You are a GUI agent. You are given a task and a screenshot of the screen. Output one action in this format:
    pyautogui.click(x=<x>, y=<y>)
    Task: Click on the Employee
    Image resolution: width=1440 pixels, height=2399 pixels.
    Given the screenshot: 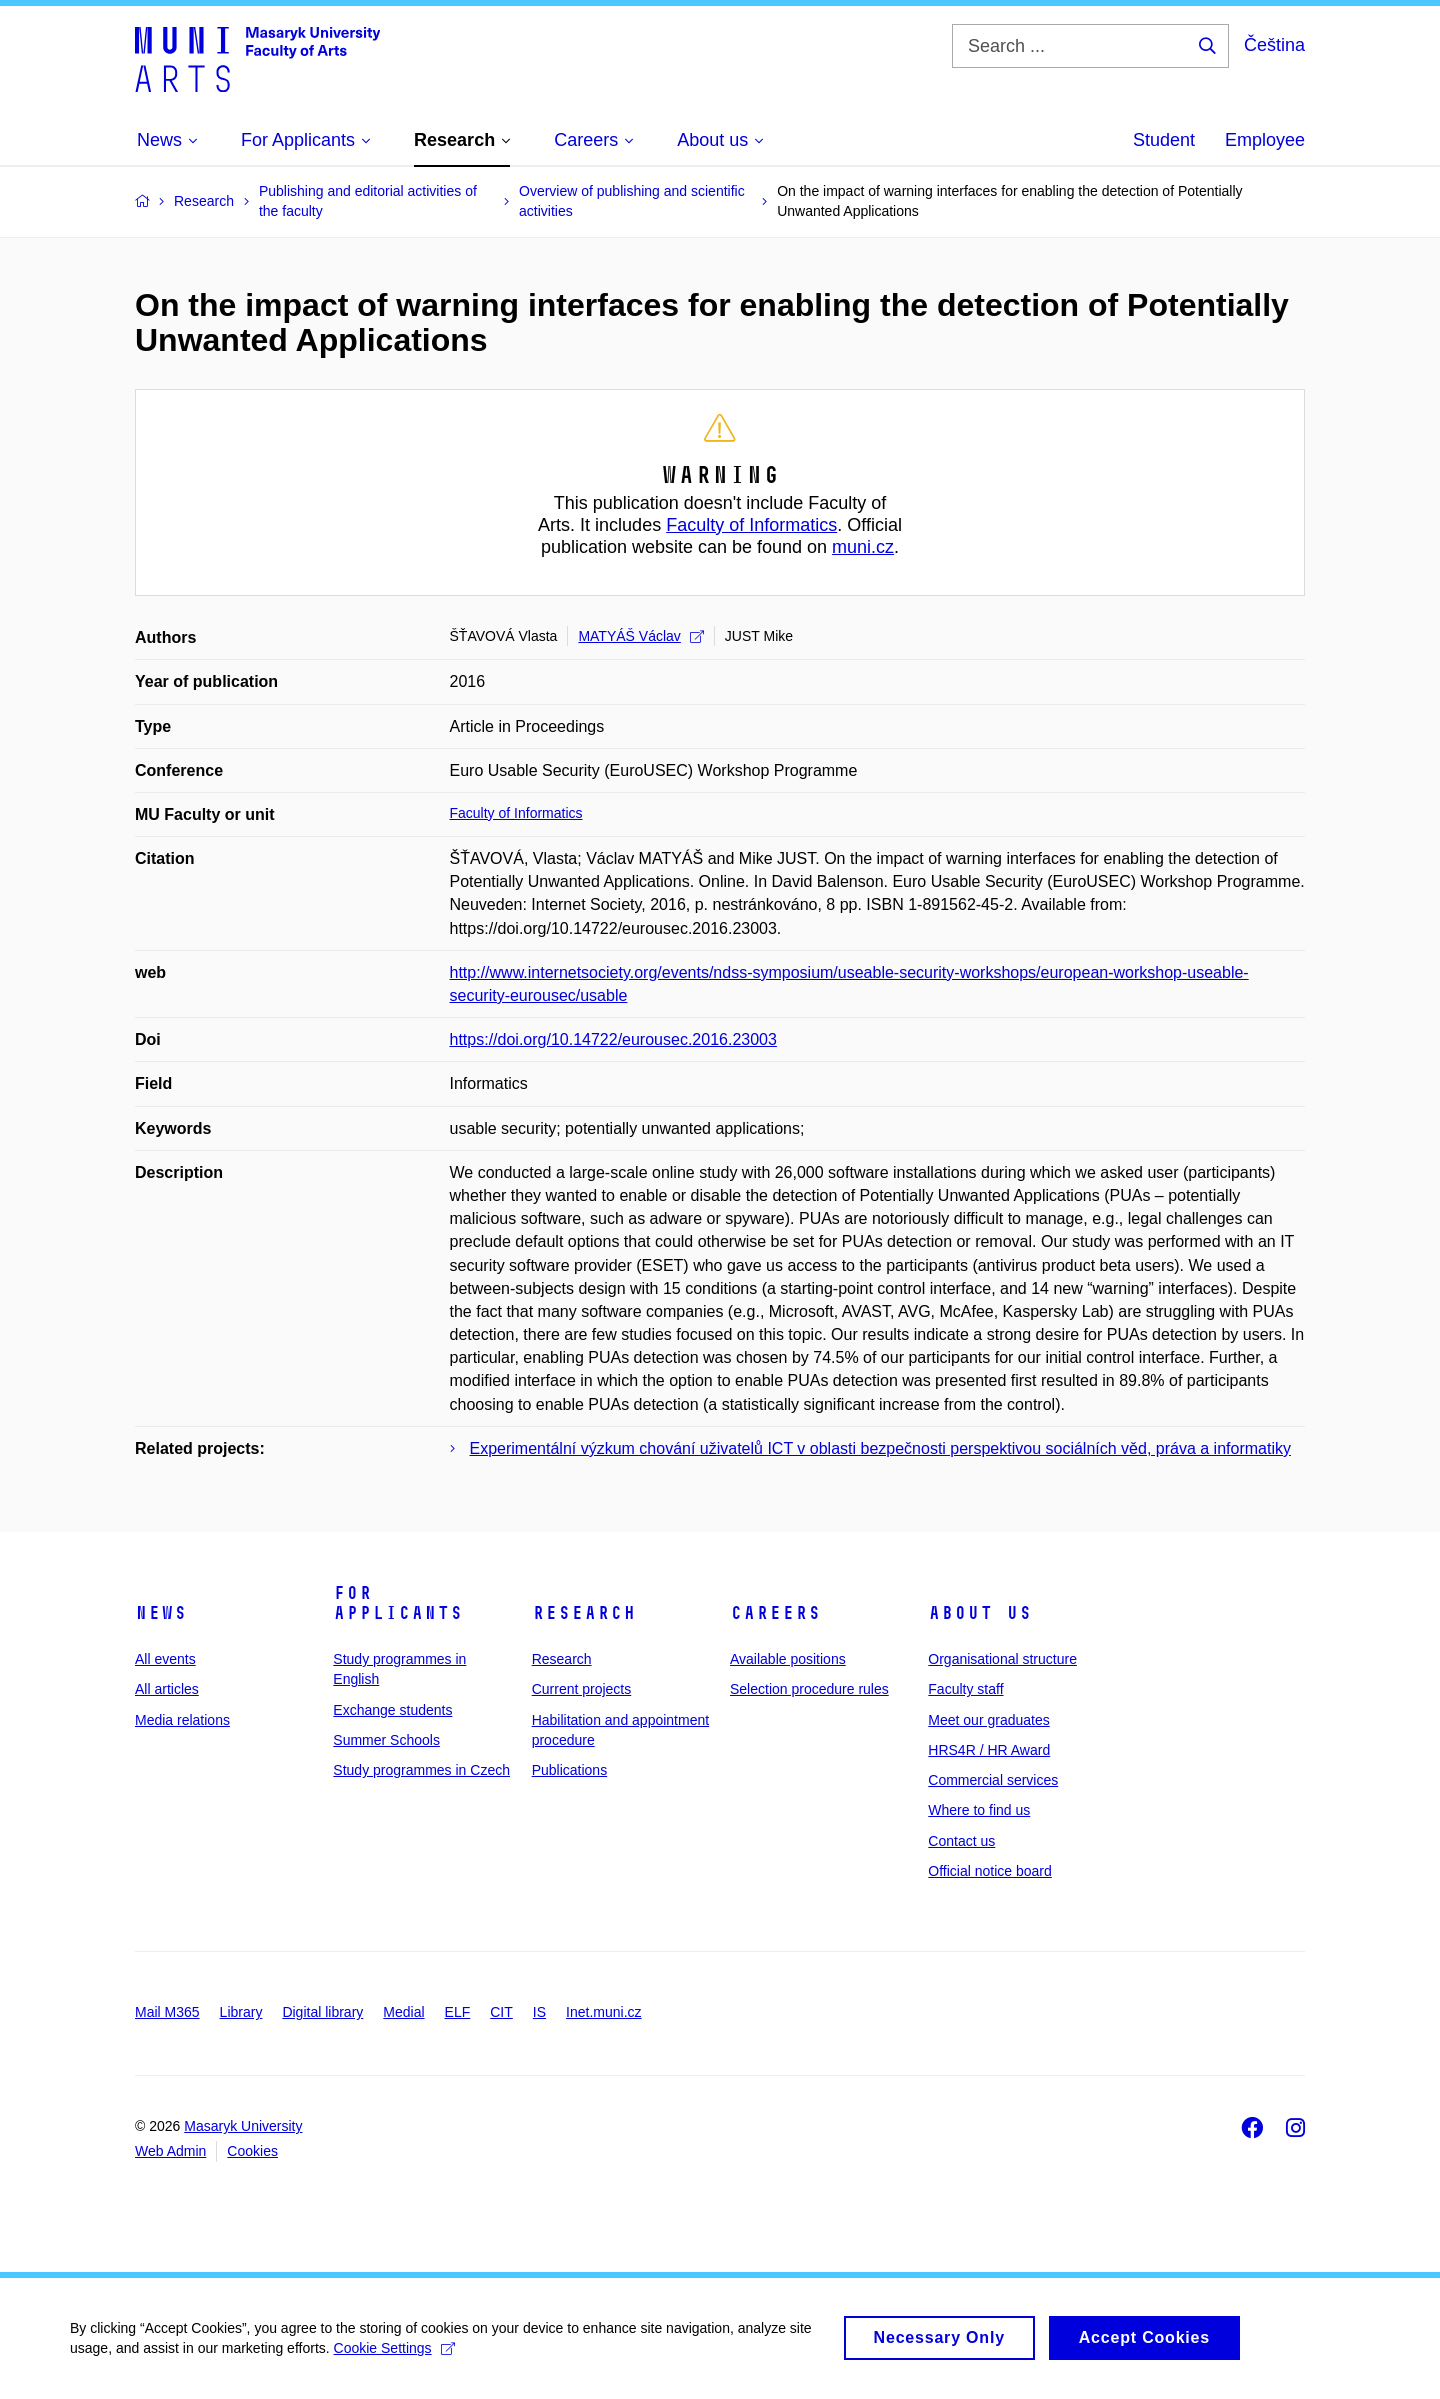 What is the action you would take?
    pyautogui.click(x=1265, y=140)
    